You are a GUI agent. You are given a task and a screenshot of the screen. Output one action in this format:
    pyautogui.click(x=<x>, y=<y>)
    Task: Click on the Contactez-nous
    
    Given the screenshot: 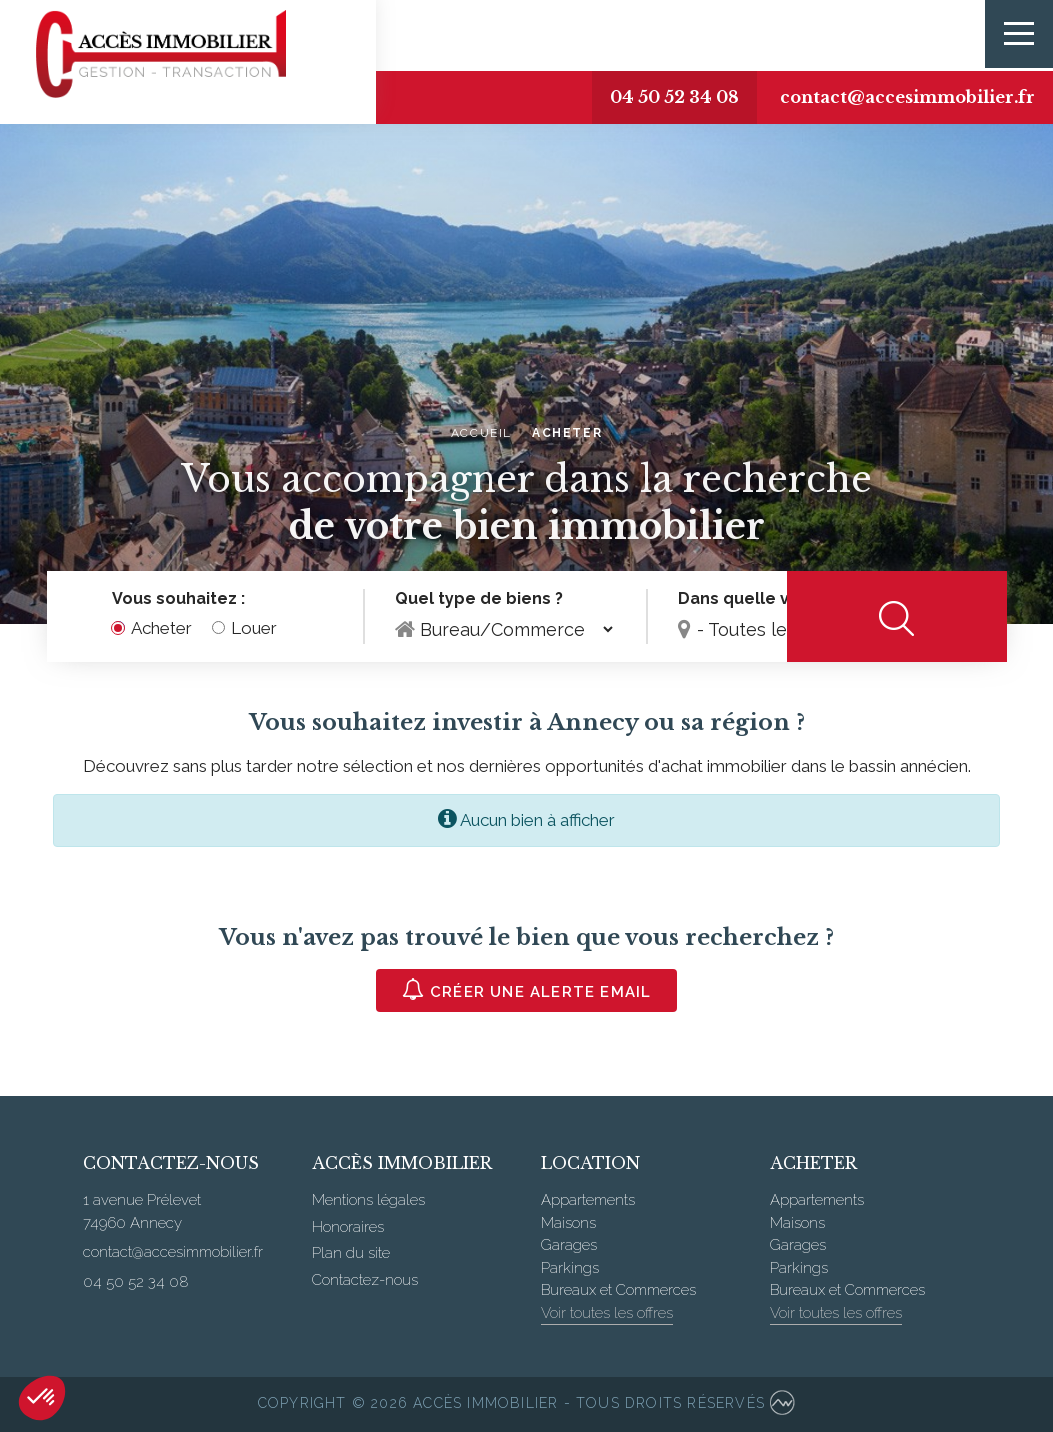 What is the action you would take?
    pyautogui.click(x=365, y=1280)
    